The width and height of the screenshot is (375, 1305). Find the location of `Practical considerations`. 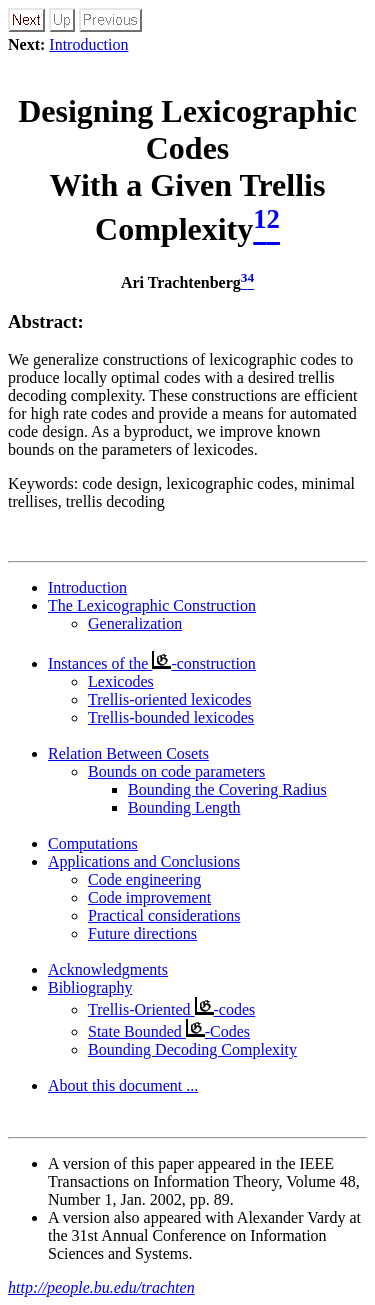

Practical considerations is located at coordinates (164, 915).